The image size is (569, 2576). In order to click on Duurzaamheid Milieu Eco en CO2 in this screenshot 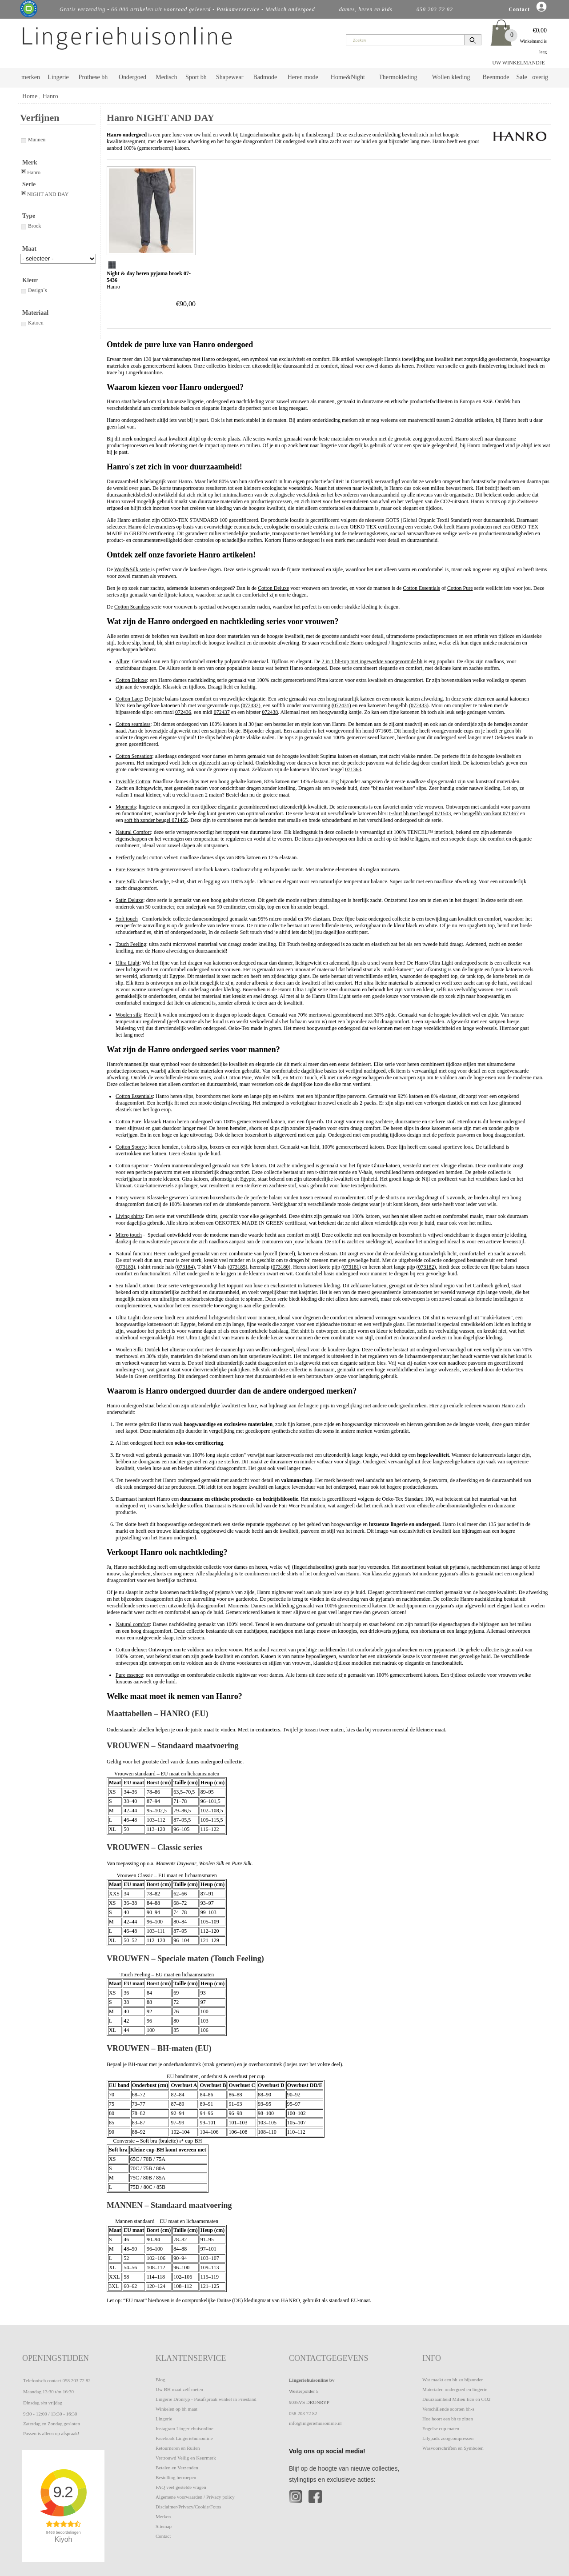, I will do `click(456, 2399)`.